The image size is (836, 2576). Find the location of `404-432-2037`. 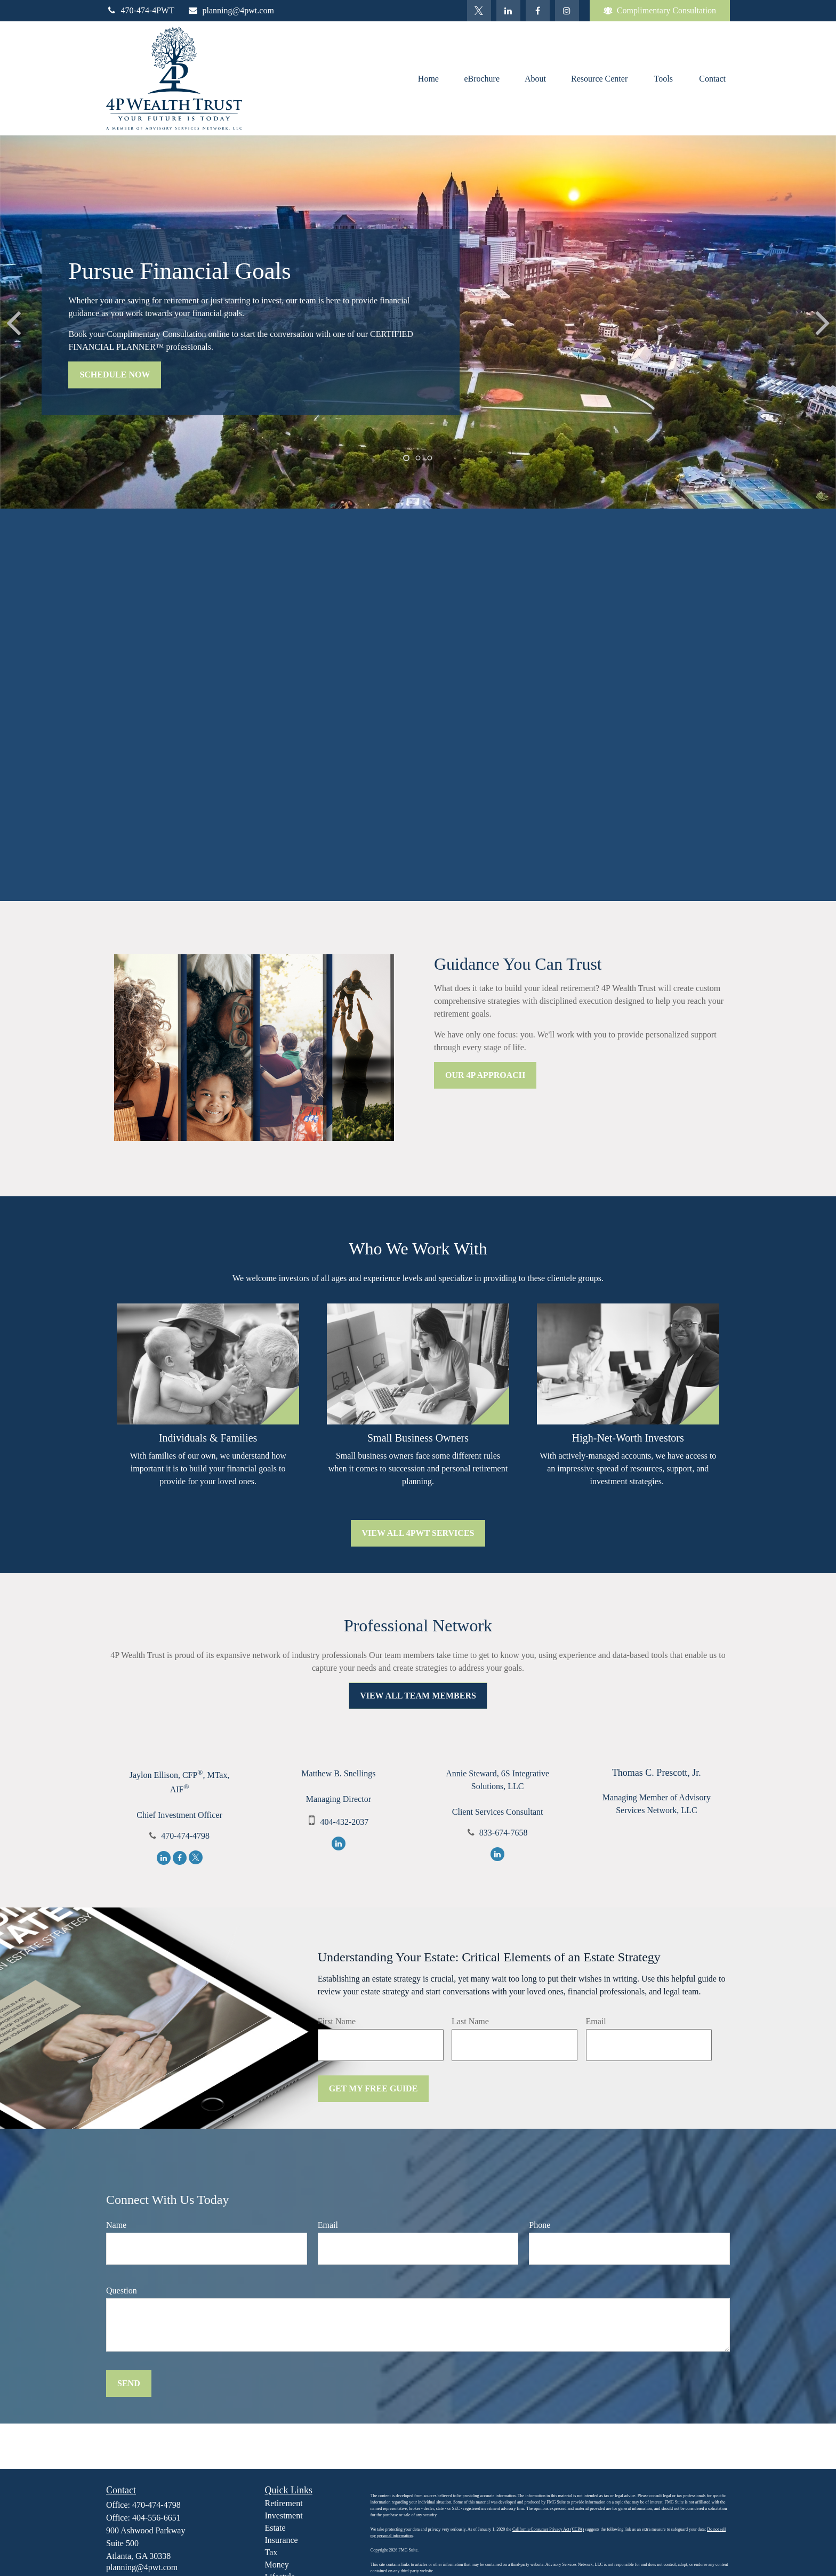

404-432-2037 is located at coordinates (344, 1821).